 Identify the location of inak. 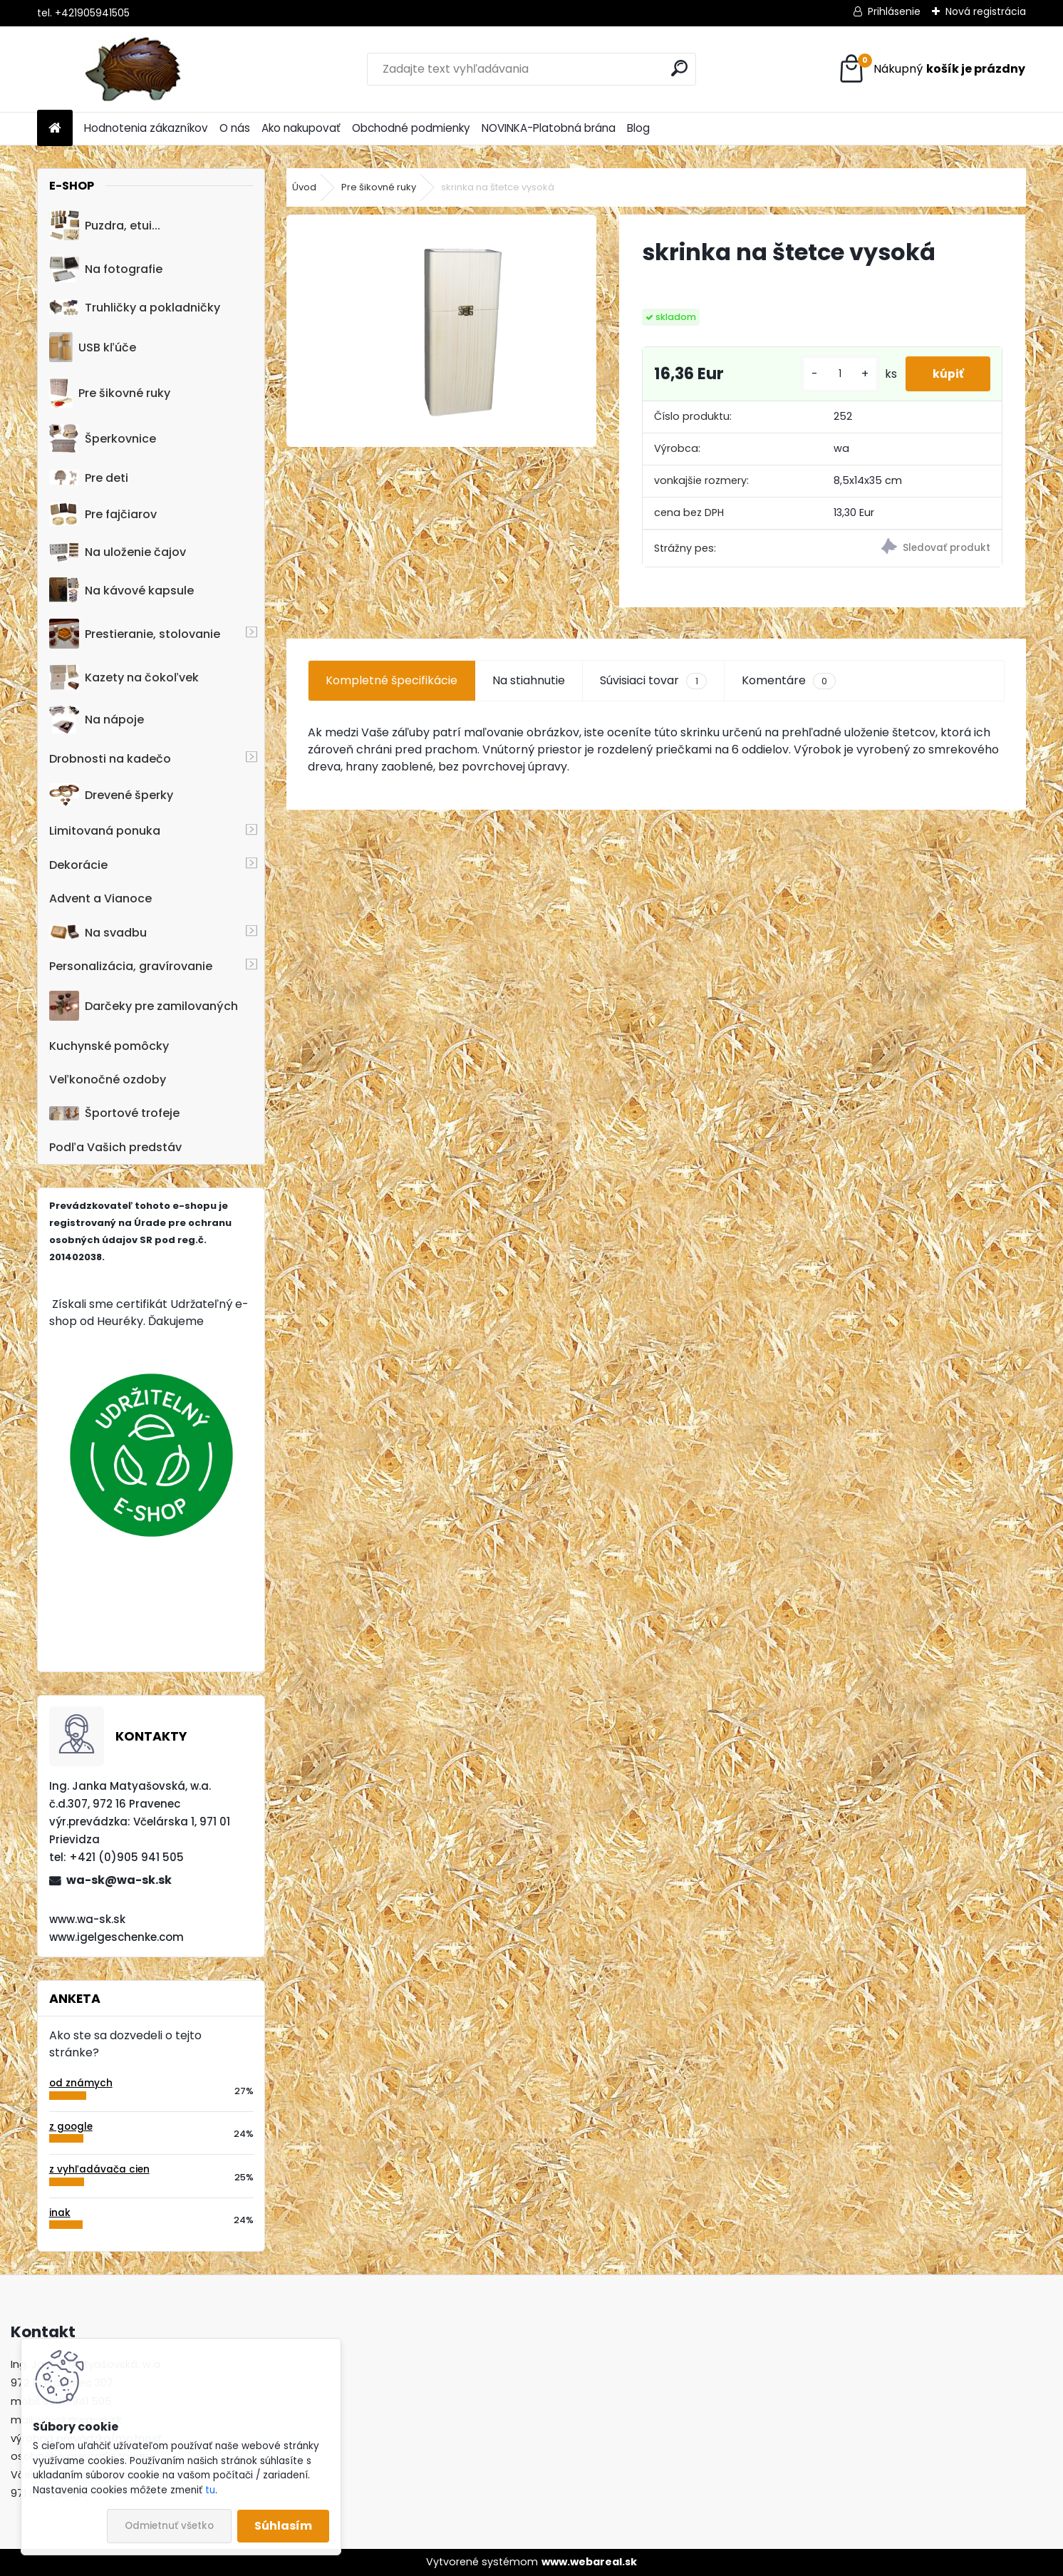
(60, 2213).